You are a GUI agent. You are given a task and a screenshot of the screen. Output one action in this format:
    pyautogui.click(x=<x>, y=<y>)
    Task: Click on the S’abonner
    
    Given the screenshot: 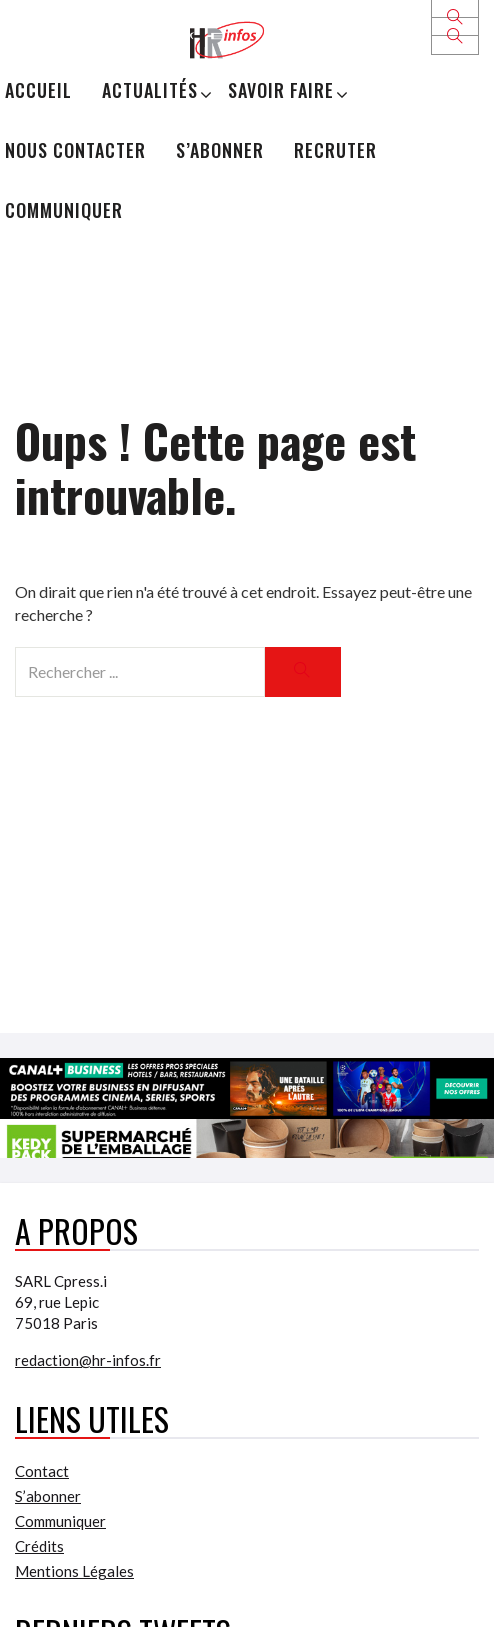 What is the action you would take?
    pyautogui.click(x=220, y=150)
    